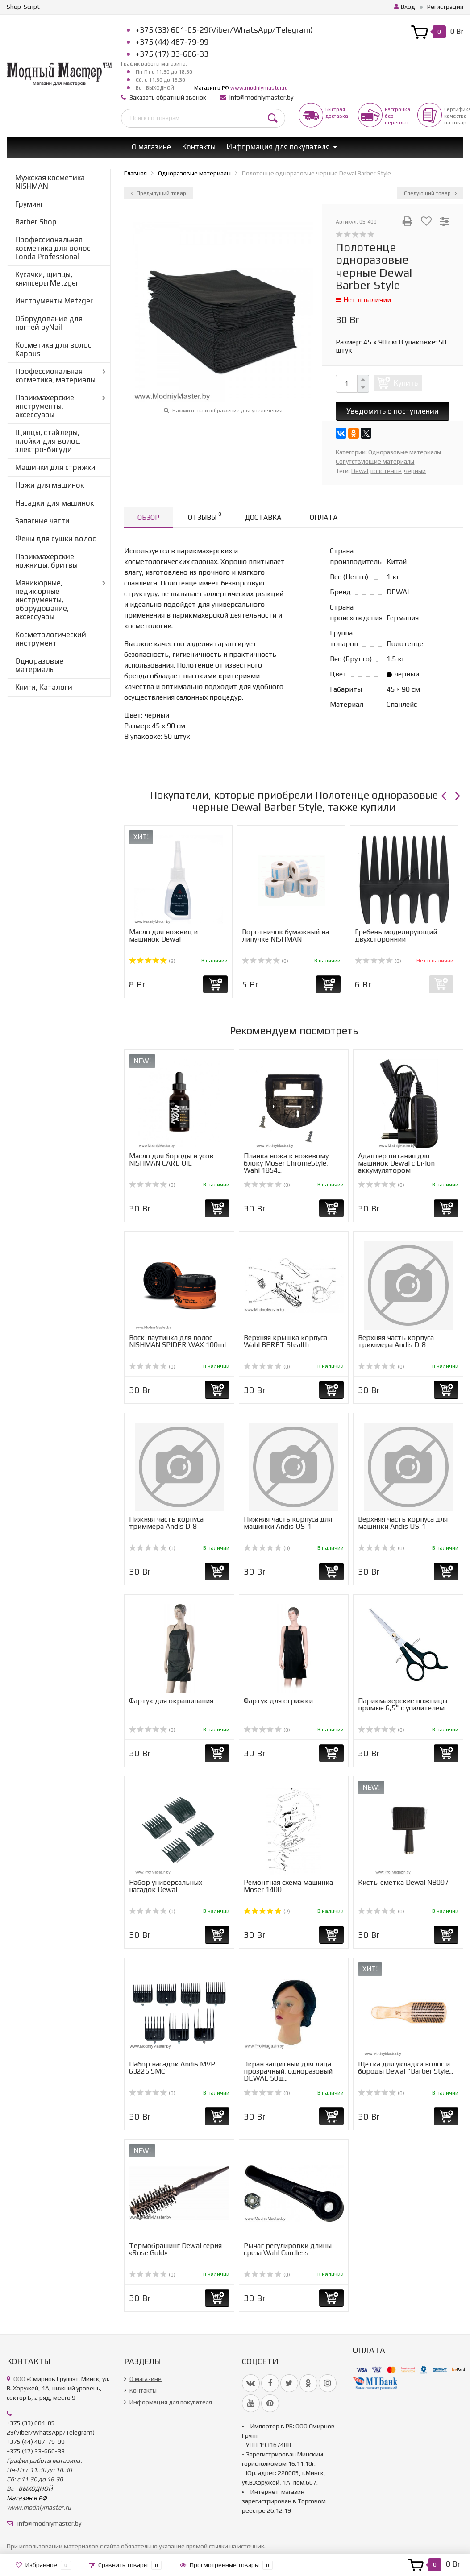 This screenshot has height=2576, width=470. Describe the element at coordinates (148, 517) in the screenshot. I see `Обзор` at that location.